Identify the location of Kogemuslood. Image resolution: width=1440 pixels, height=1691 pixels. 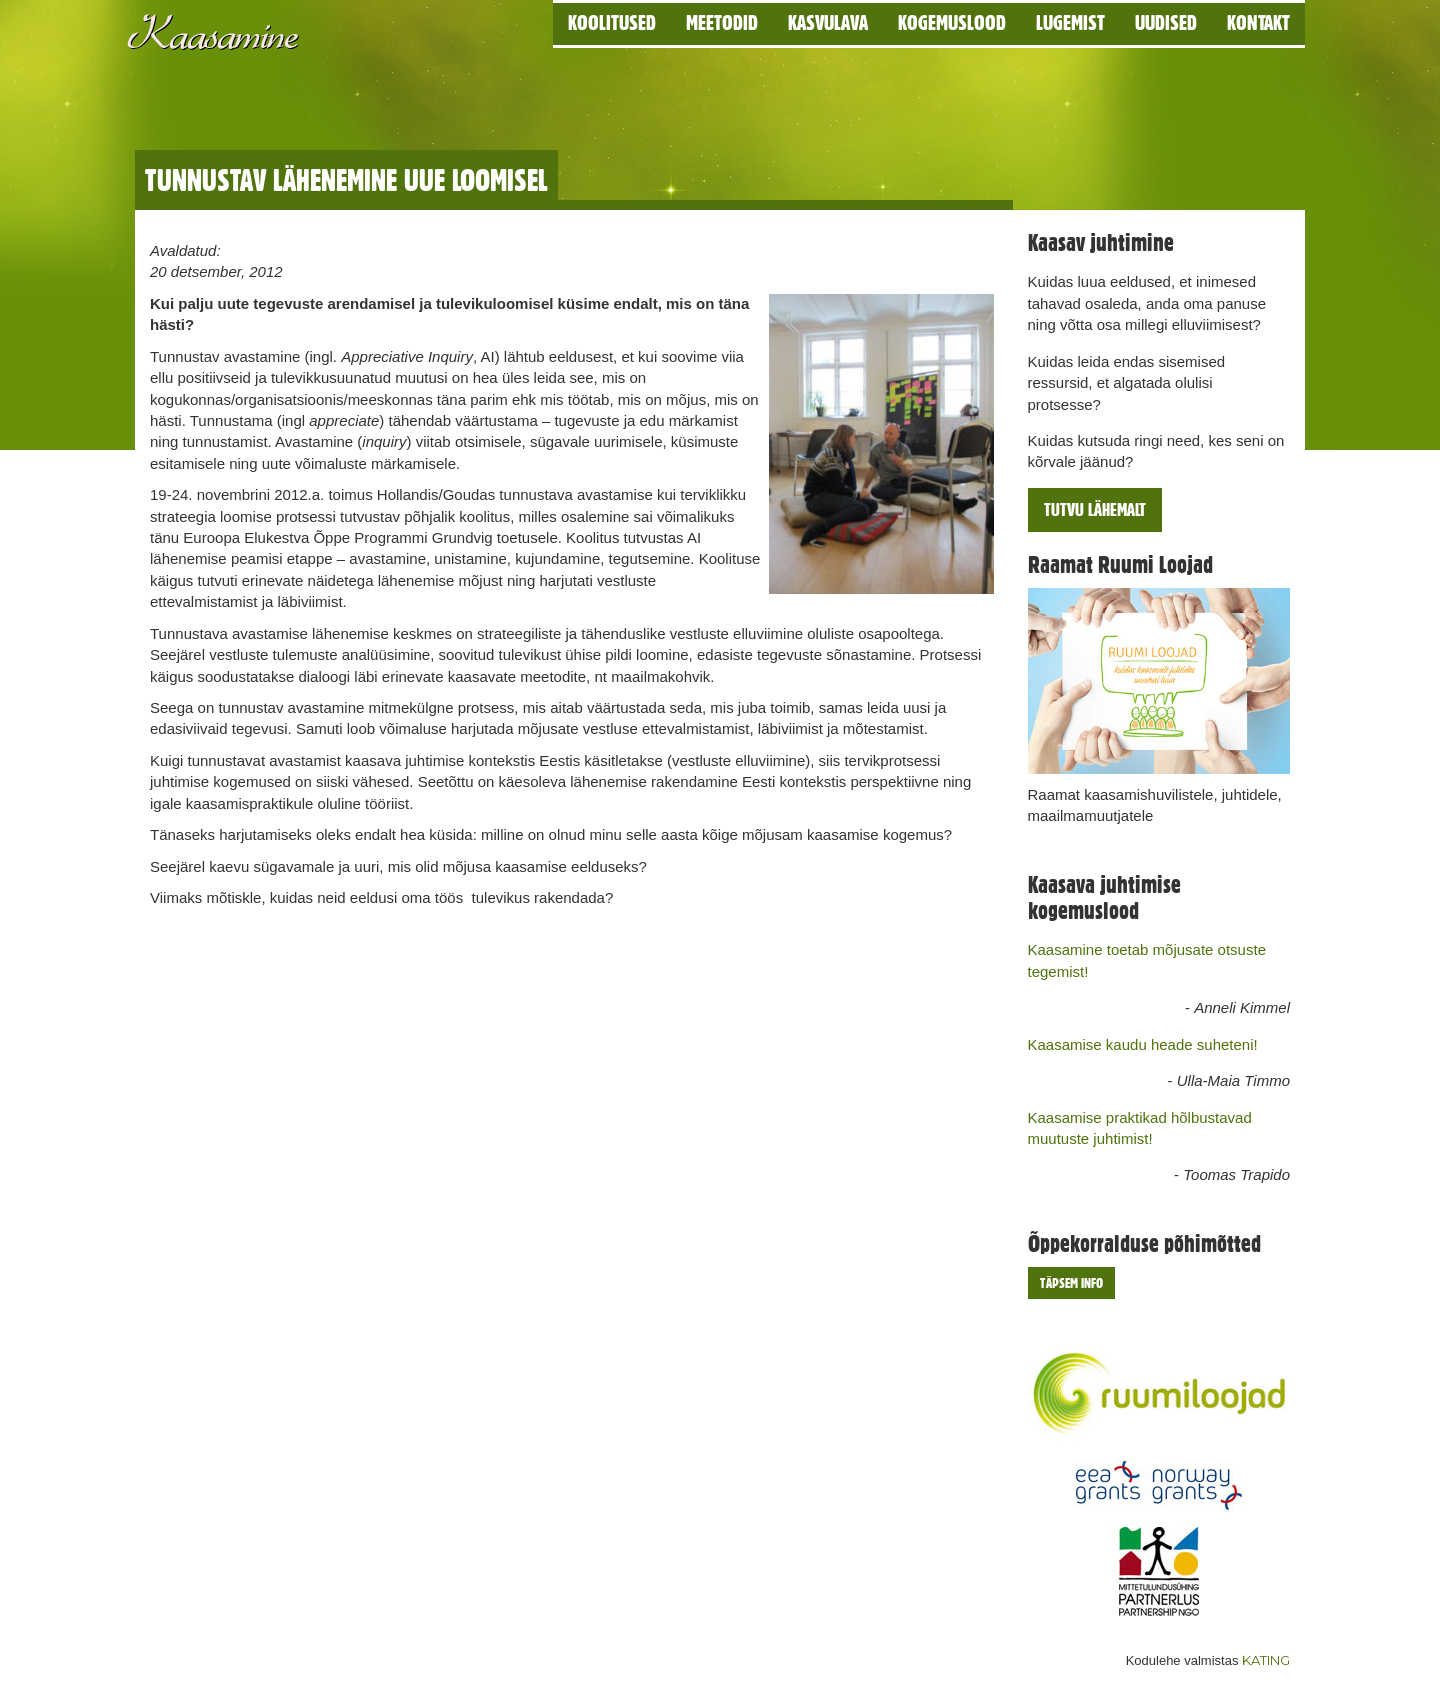
(952, 22).